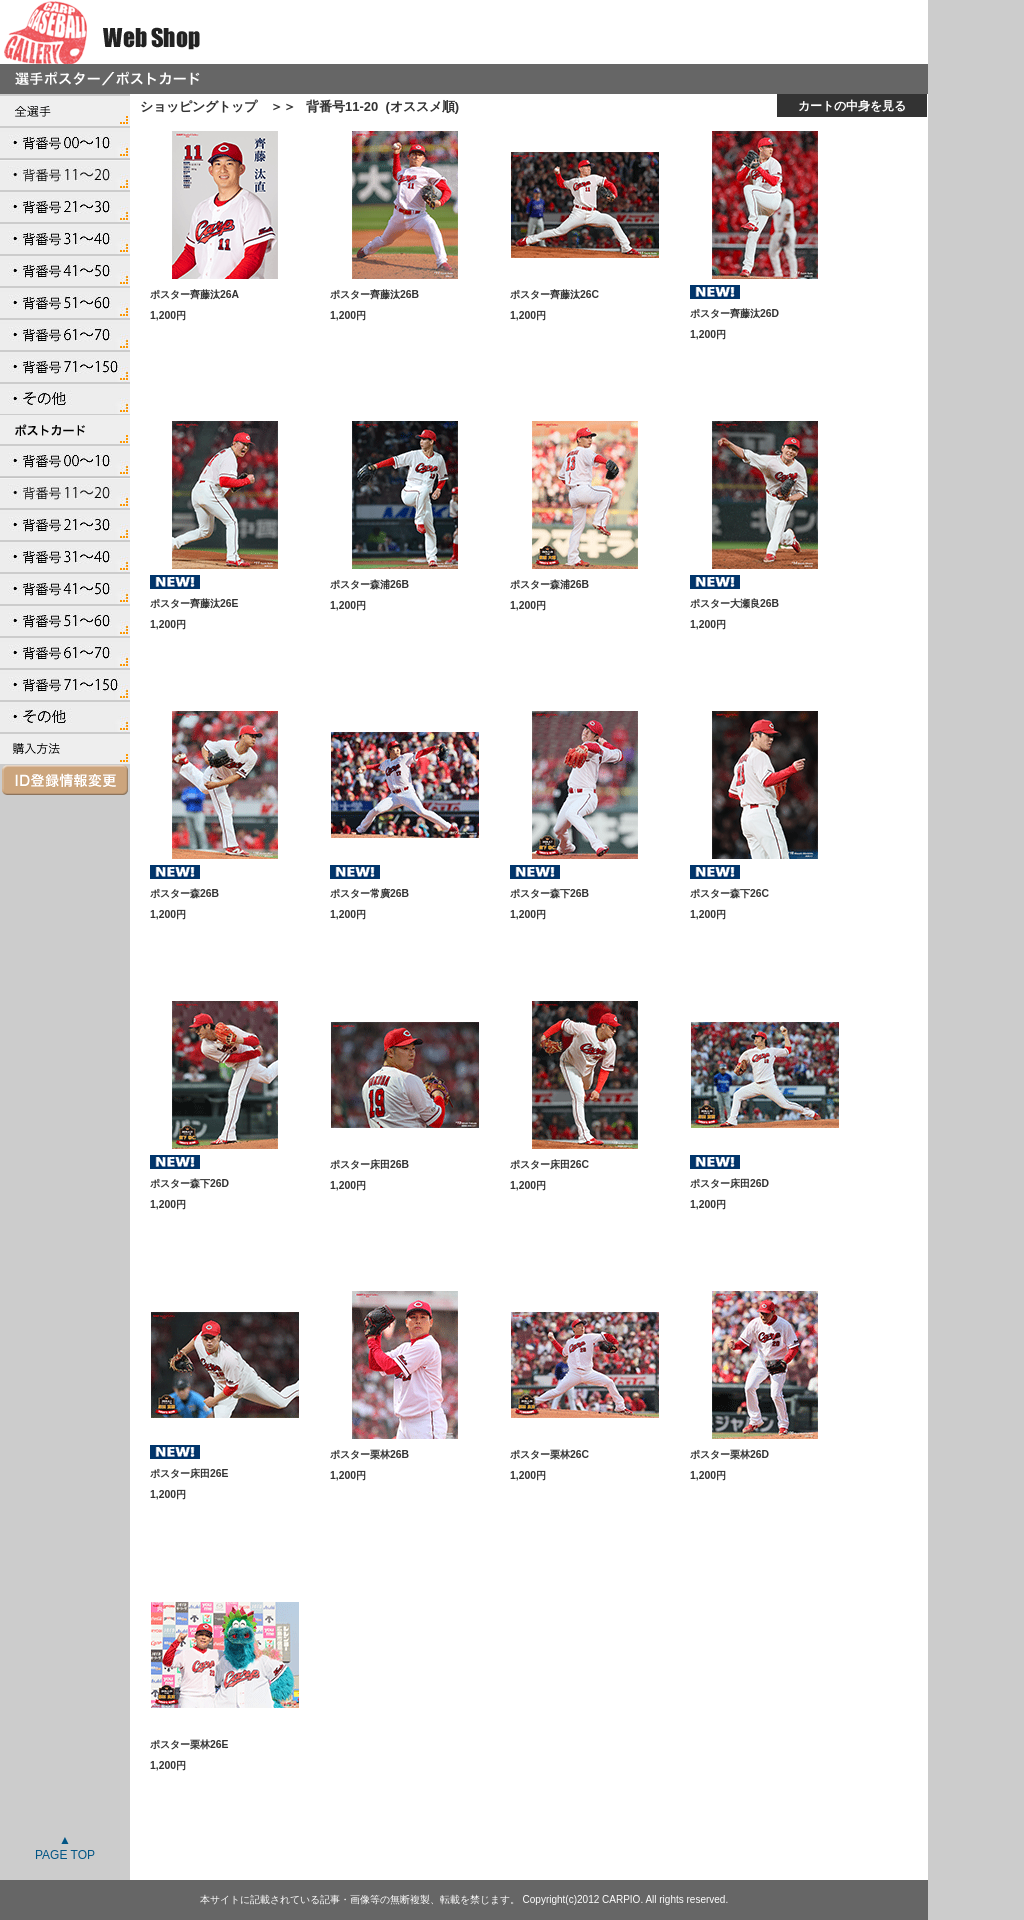 This screenshot has width=1024, height=1920. I want to click on ポスター森下26D, so click(189, 1183).